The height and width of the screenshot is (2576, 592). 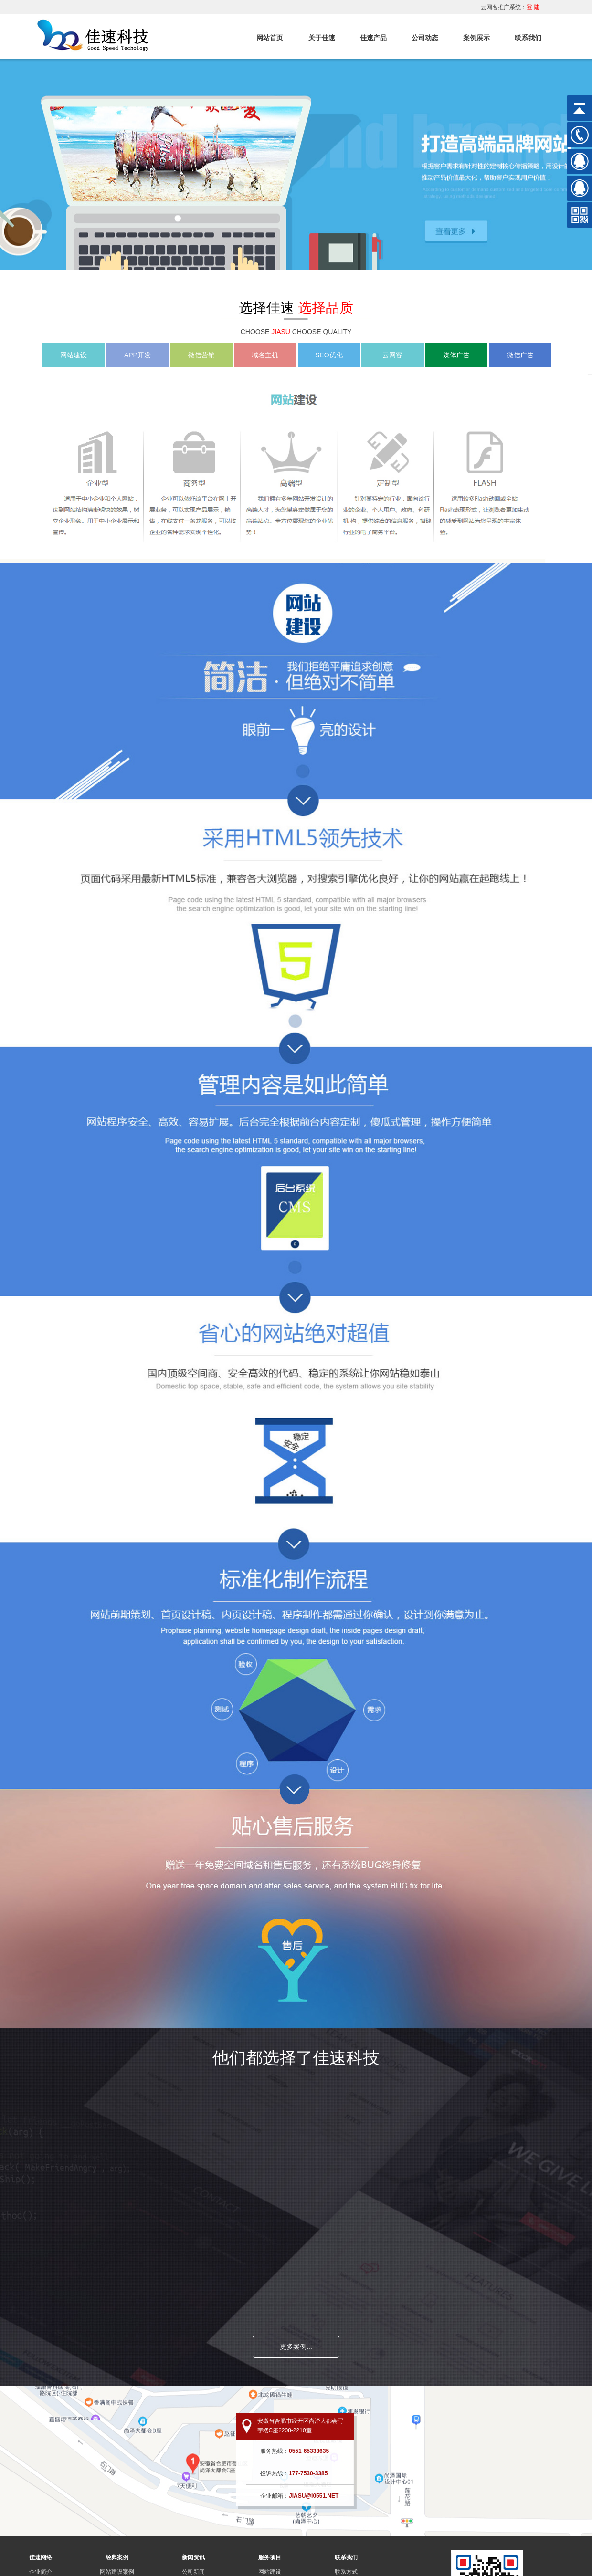 I want to click on 联系我们, so click(x=528, y=38).